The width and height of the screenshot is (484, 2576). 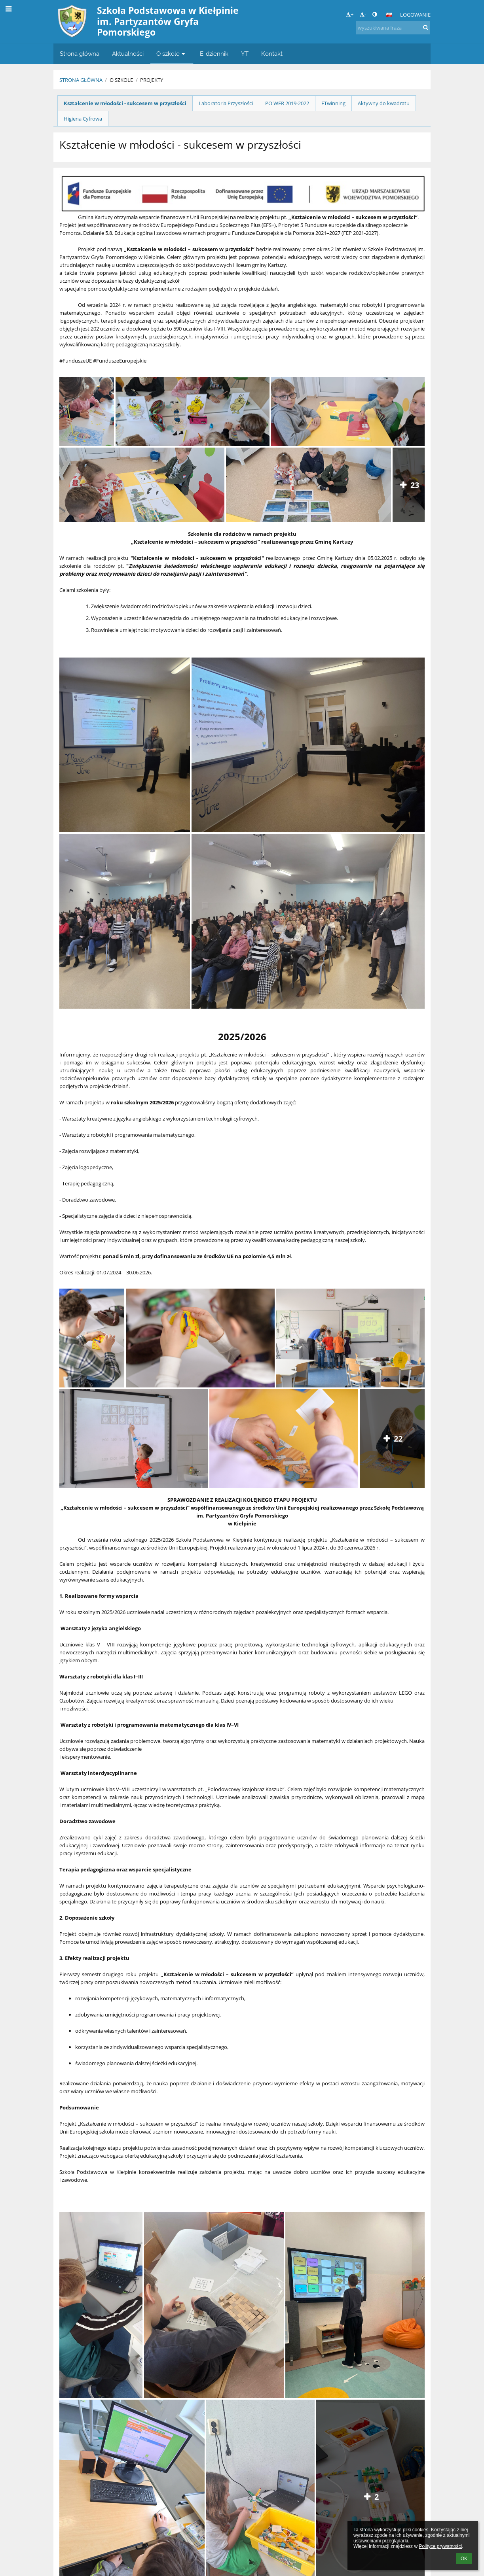 What do you see at coordinates (272, 53) in the screenshot?
I see `Kontakt [button]` at bounding box center [272, 53].